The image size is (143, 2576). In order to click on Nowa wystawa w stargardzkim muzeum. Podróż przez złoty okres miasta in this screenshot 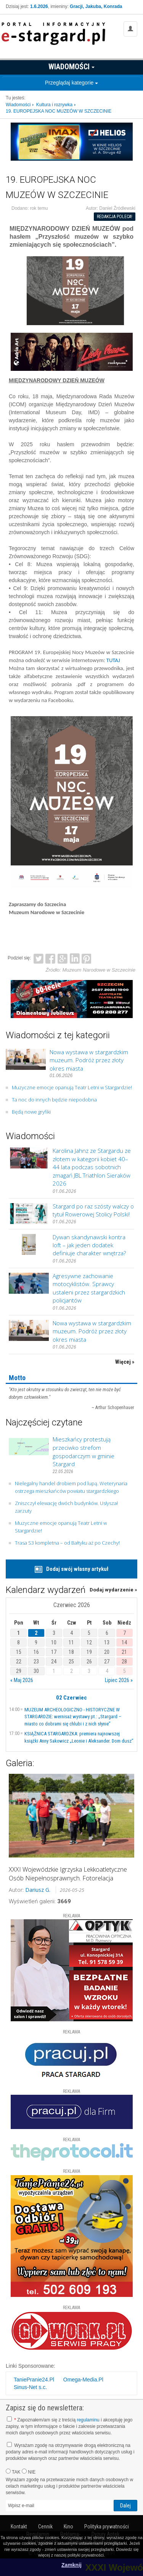, I will do `click(89, 1060)`.